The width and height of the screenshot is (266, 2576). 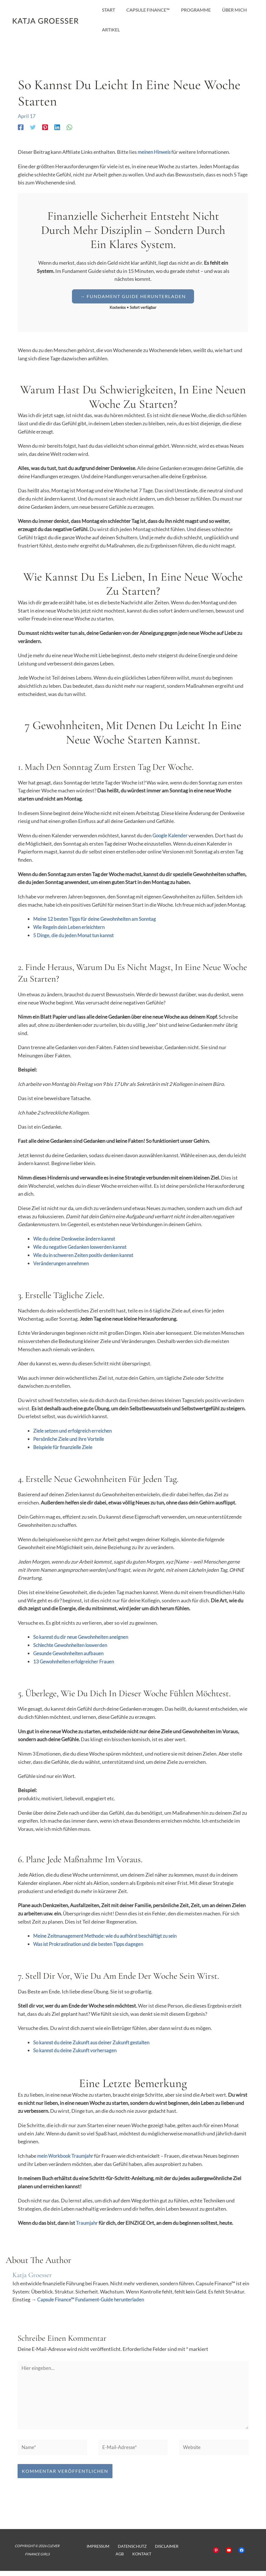 I want to click on [button], so click(x=133, y=296).